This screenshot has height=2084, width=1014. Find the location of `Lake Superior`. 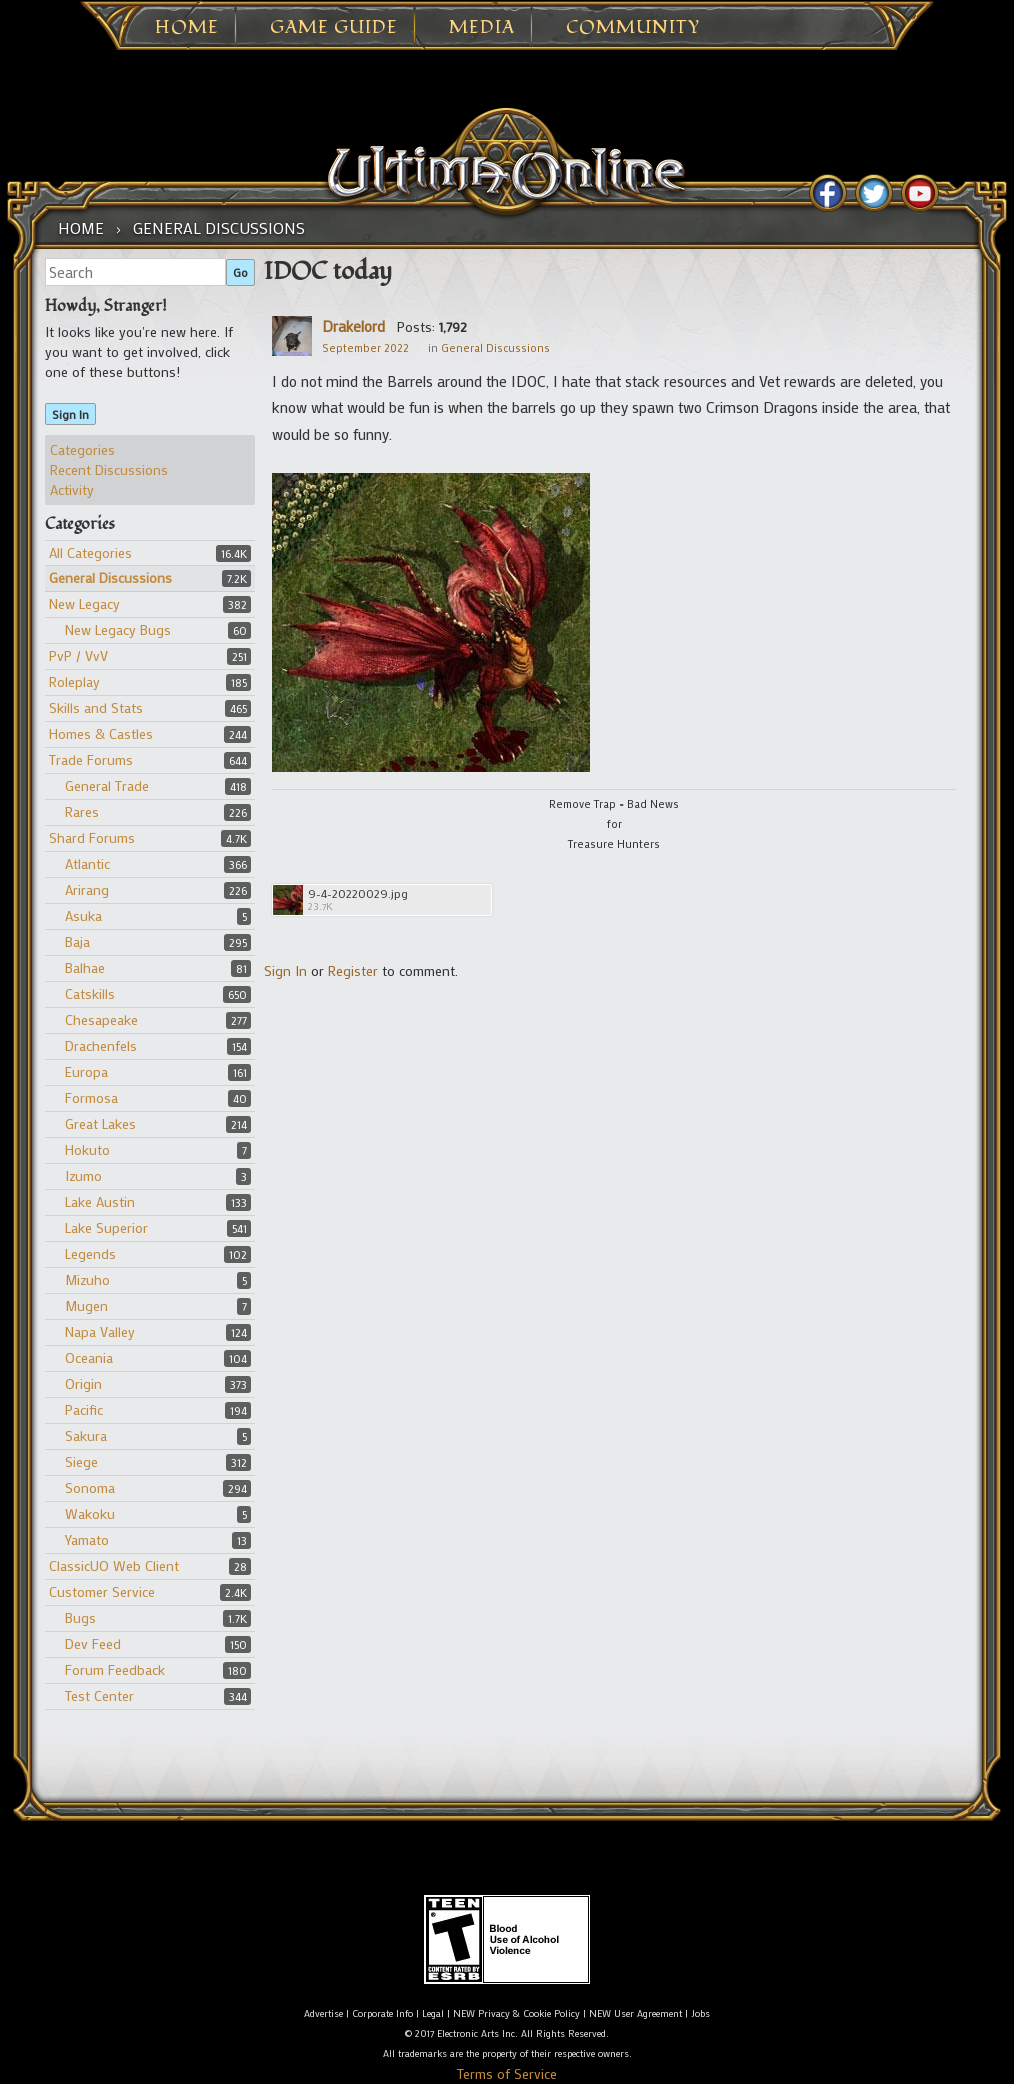

Lake Superior is located at coordinates (106, 1227).